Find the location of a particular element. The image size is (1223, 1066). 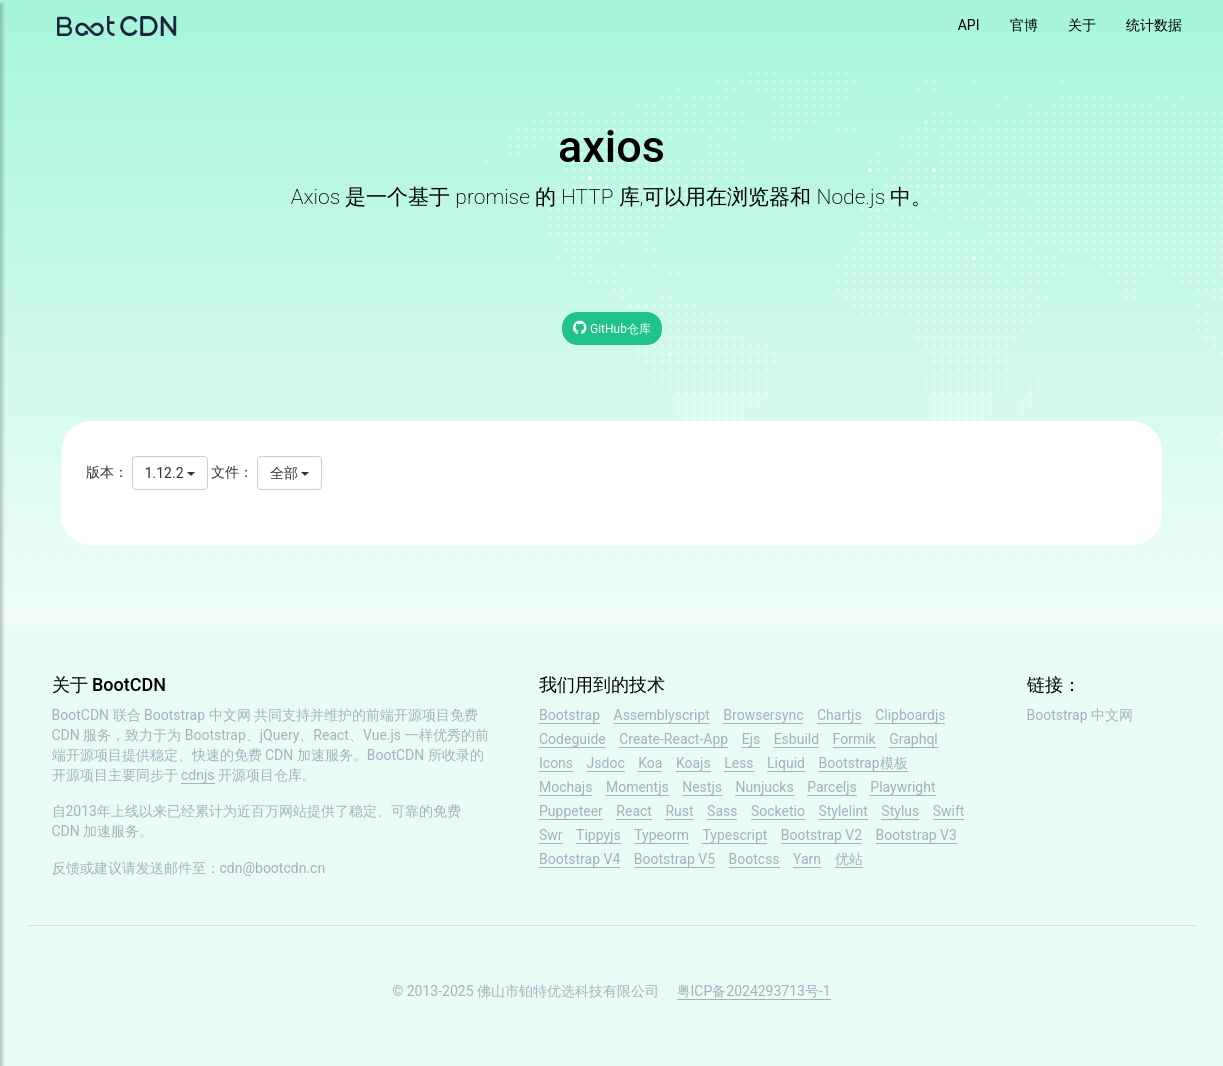

cdnjs is located at coordinates (198, 775).